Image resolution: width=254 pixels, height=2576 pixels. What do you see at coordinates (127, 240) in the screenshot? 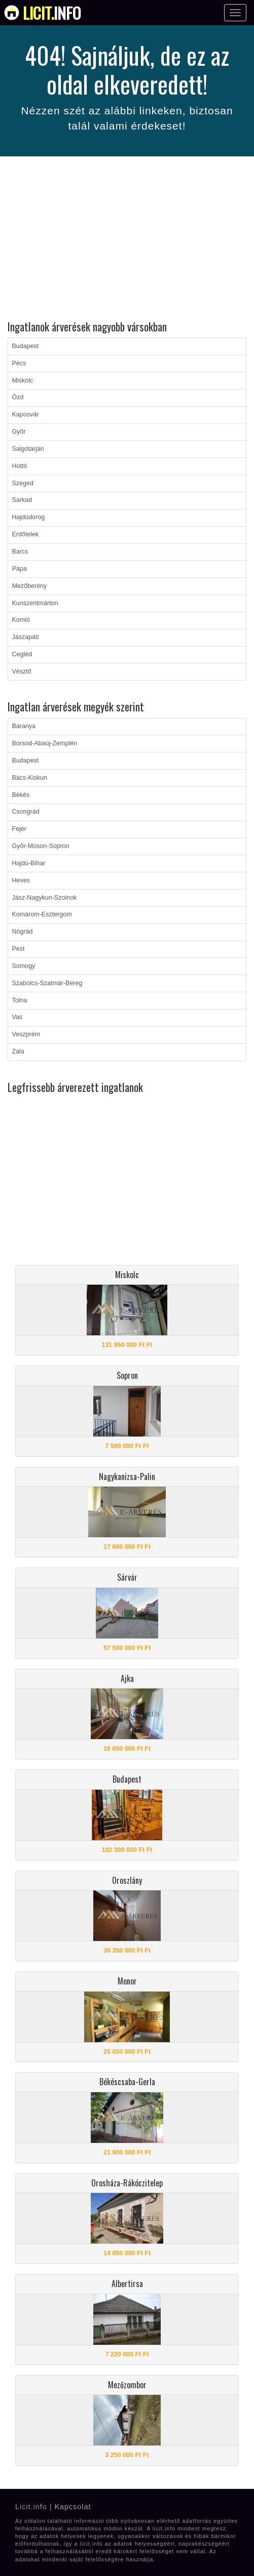
I see `[Advertisement]` at bounding box center [127, 240].